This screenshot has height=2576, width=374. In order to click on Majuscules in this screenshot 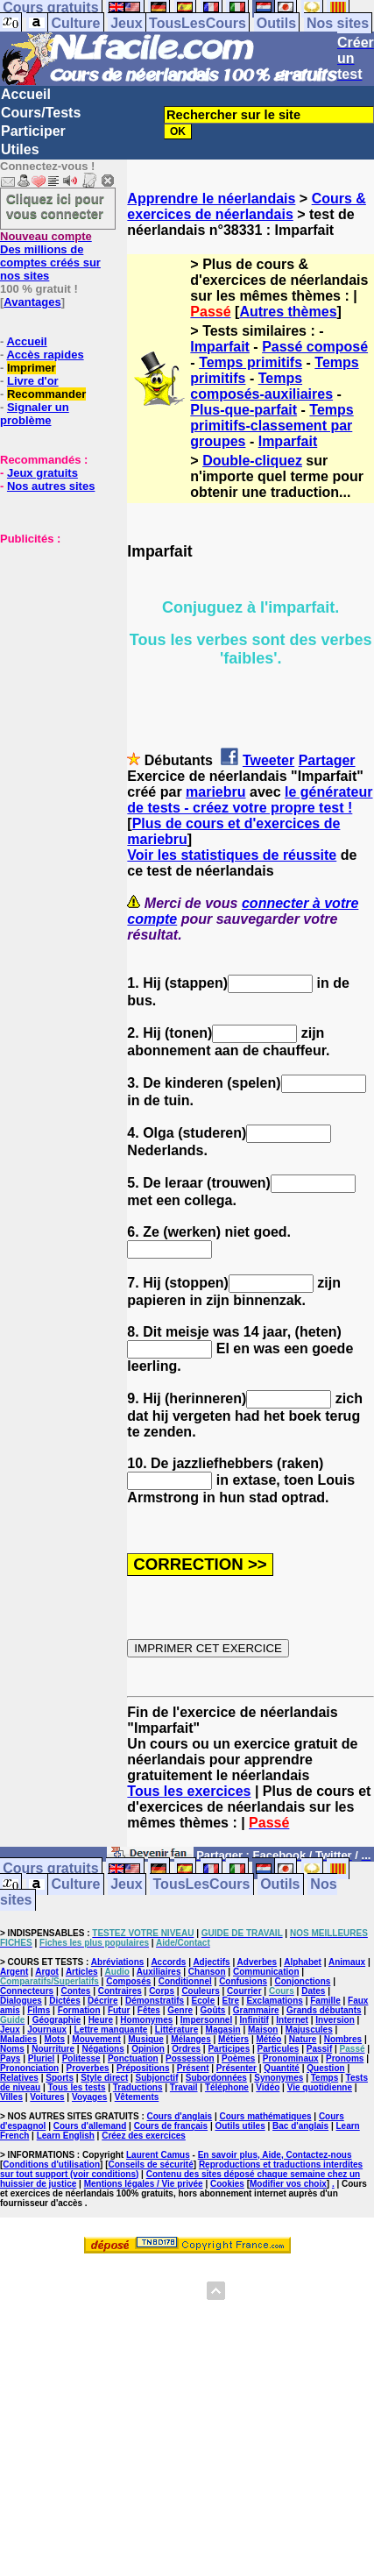, I will do `click(309, 2029)`.